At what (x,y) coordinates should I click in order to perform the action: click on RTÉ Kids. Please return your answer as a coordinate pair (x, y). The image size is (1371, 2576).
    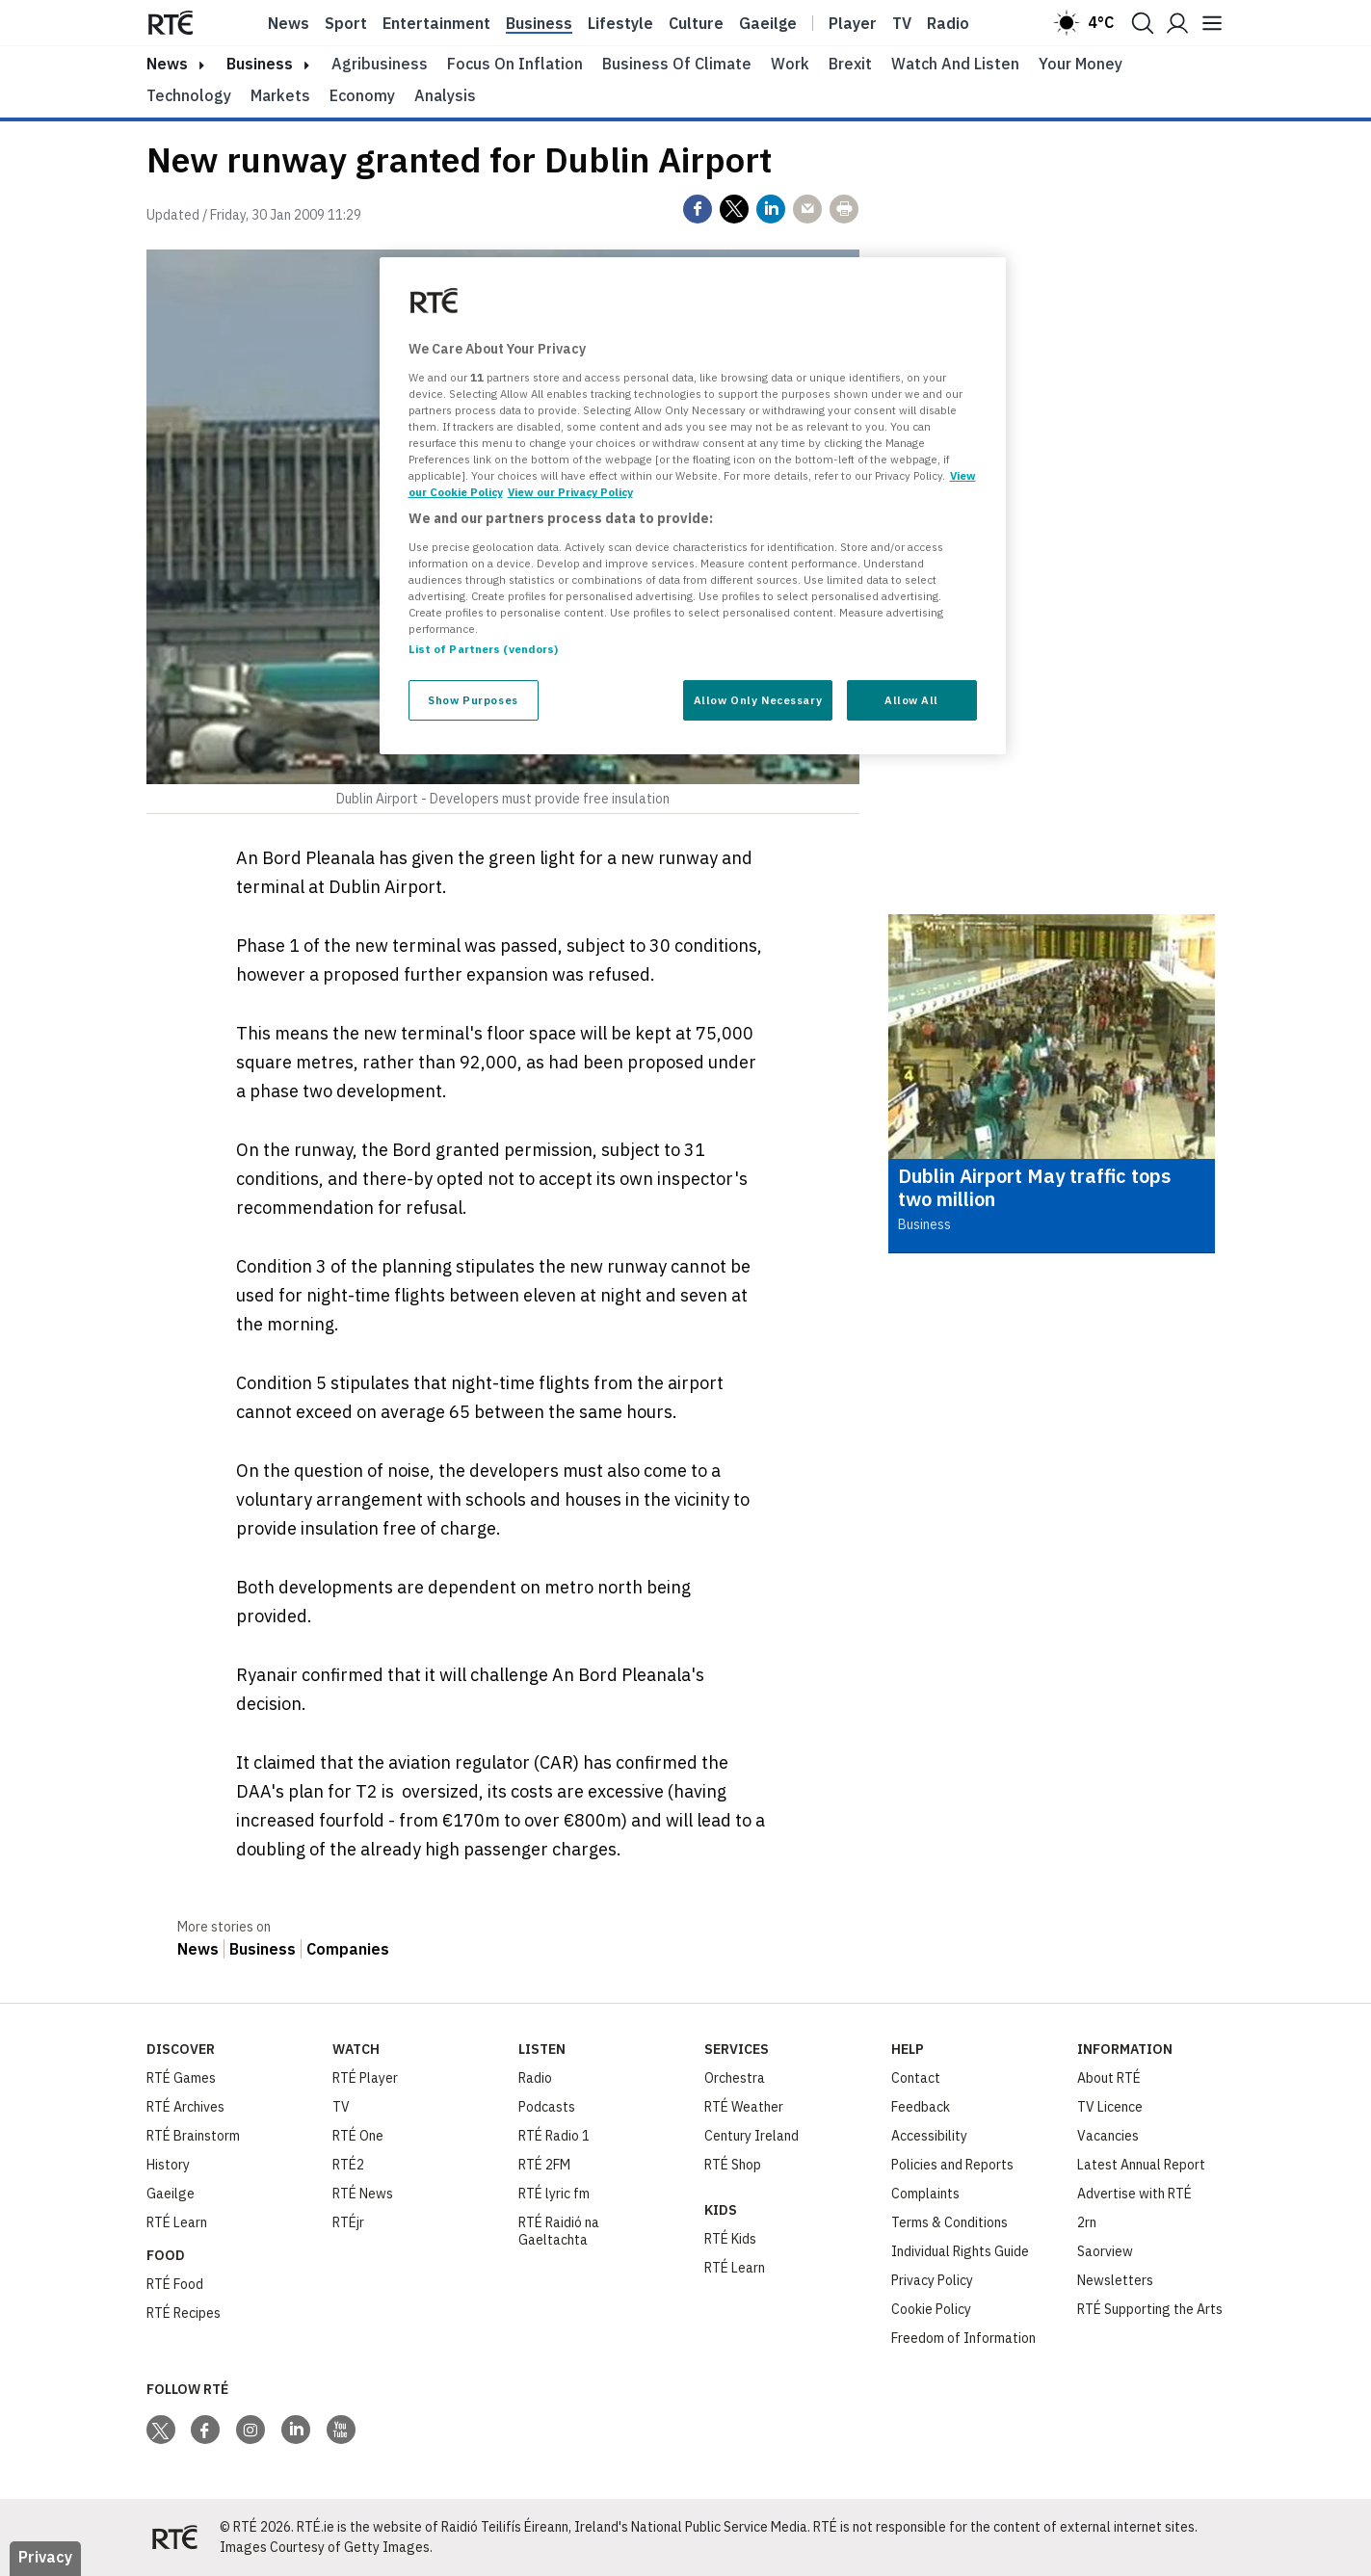
    Looking at the image, I should click on (730, 2238).